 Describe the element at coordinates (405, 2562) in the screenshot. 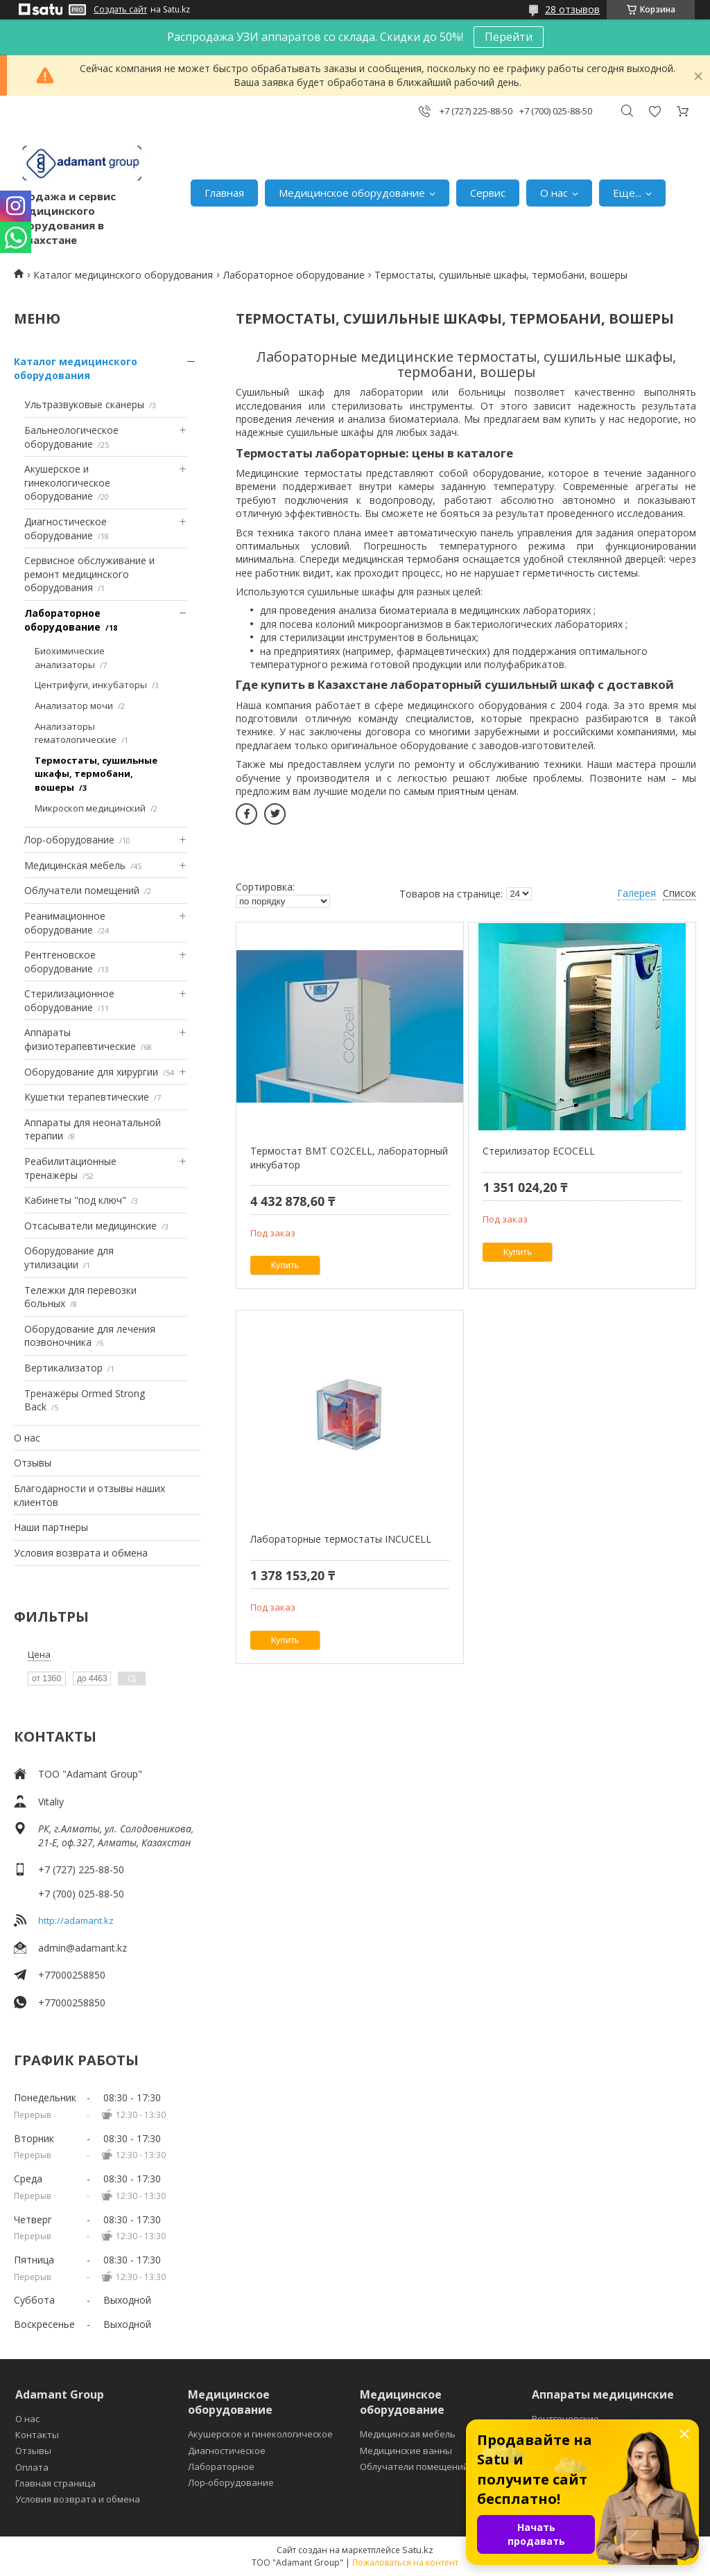

I see `Пожаловаться на контент` at that location.